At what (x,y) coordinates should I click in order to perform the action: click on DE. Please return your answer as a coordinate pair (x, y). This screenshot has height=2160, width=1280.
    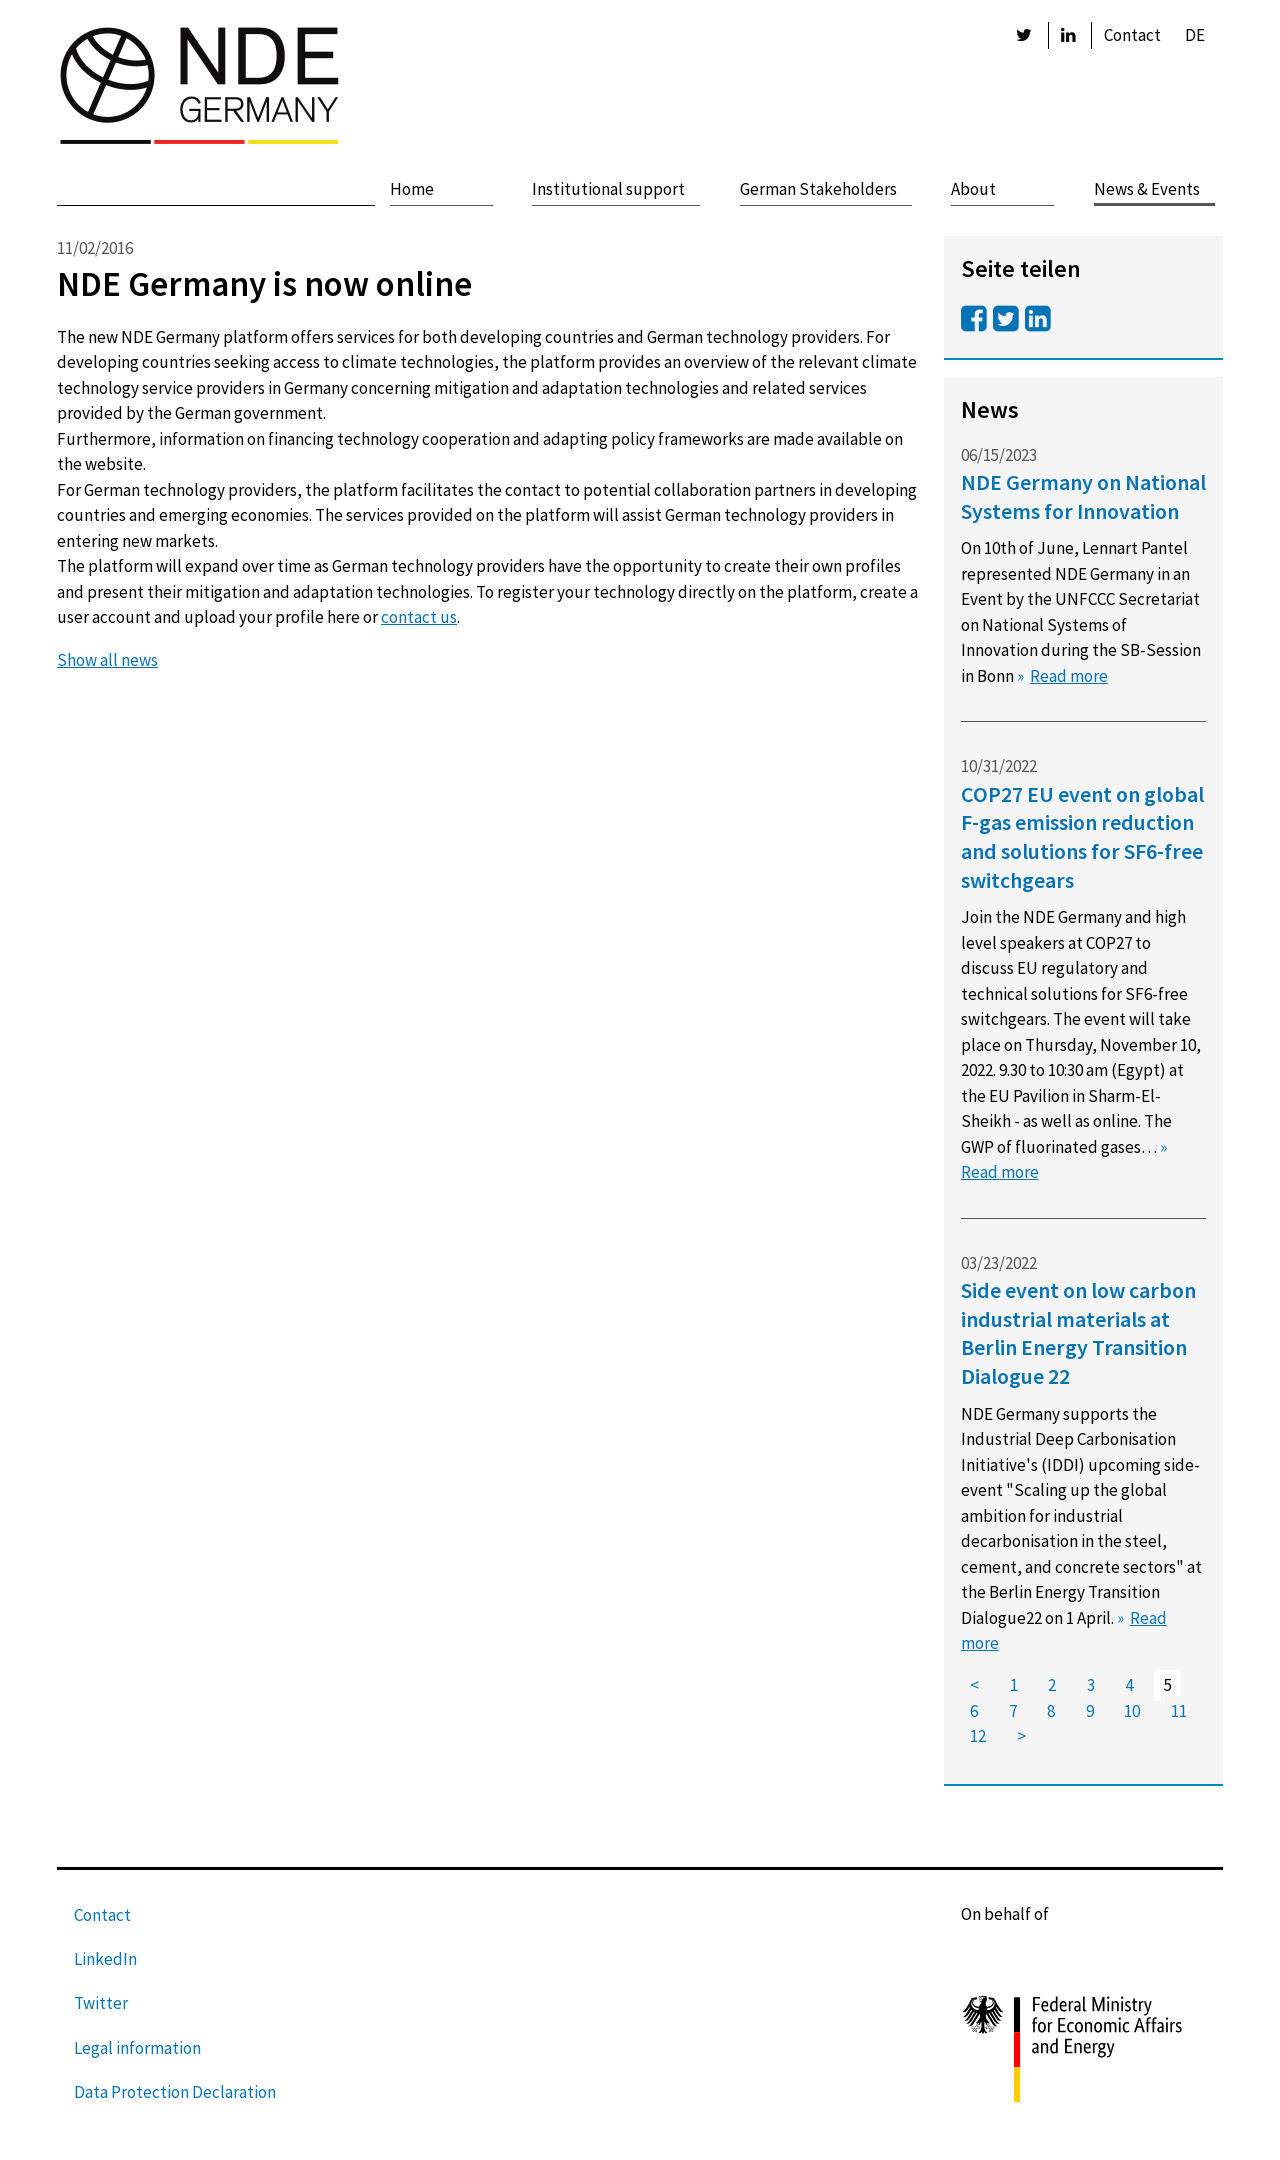
    Looking at the image, I should click on (1195, 35).